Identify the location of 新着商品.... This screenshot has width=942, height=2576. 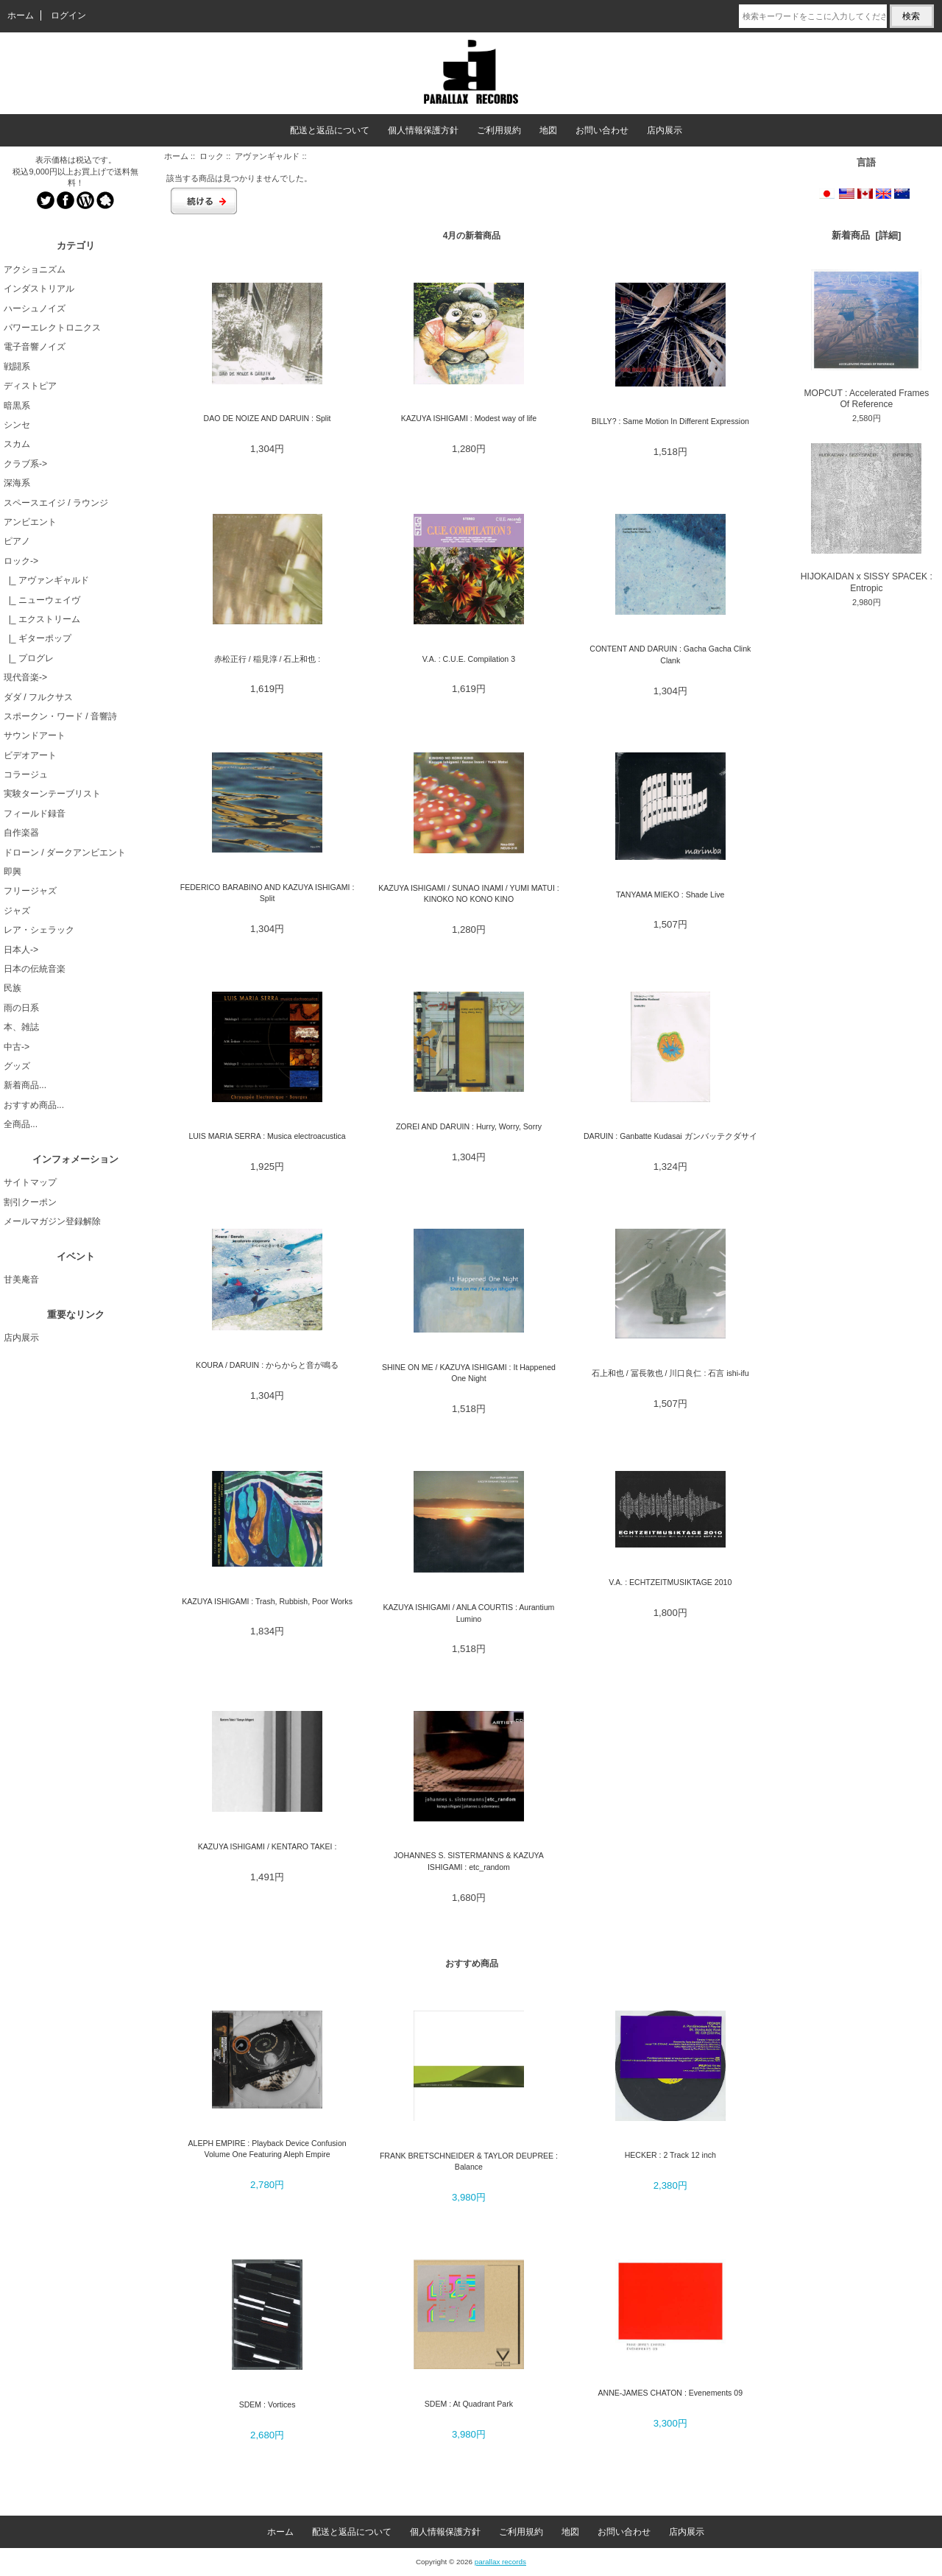
(25, 1085).